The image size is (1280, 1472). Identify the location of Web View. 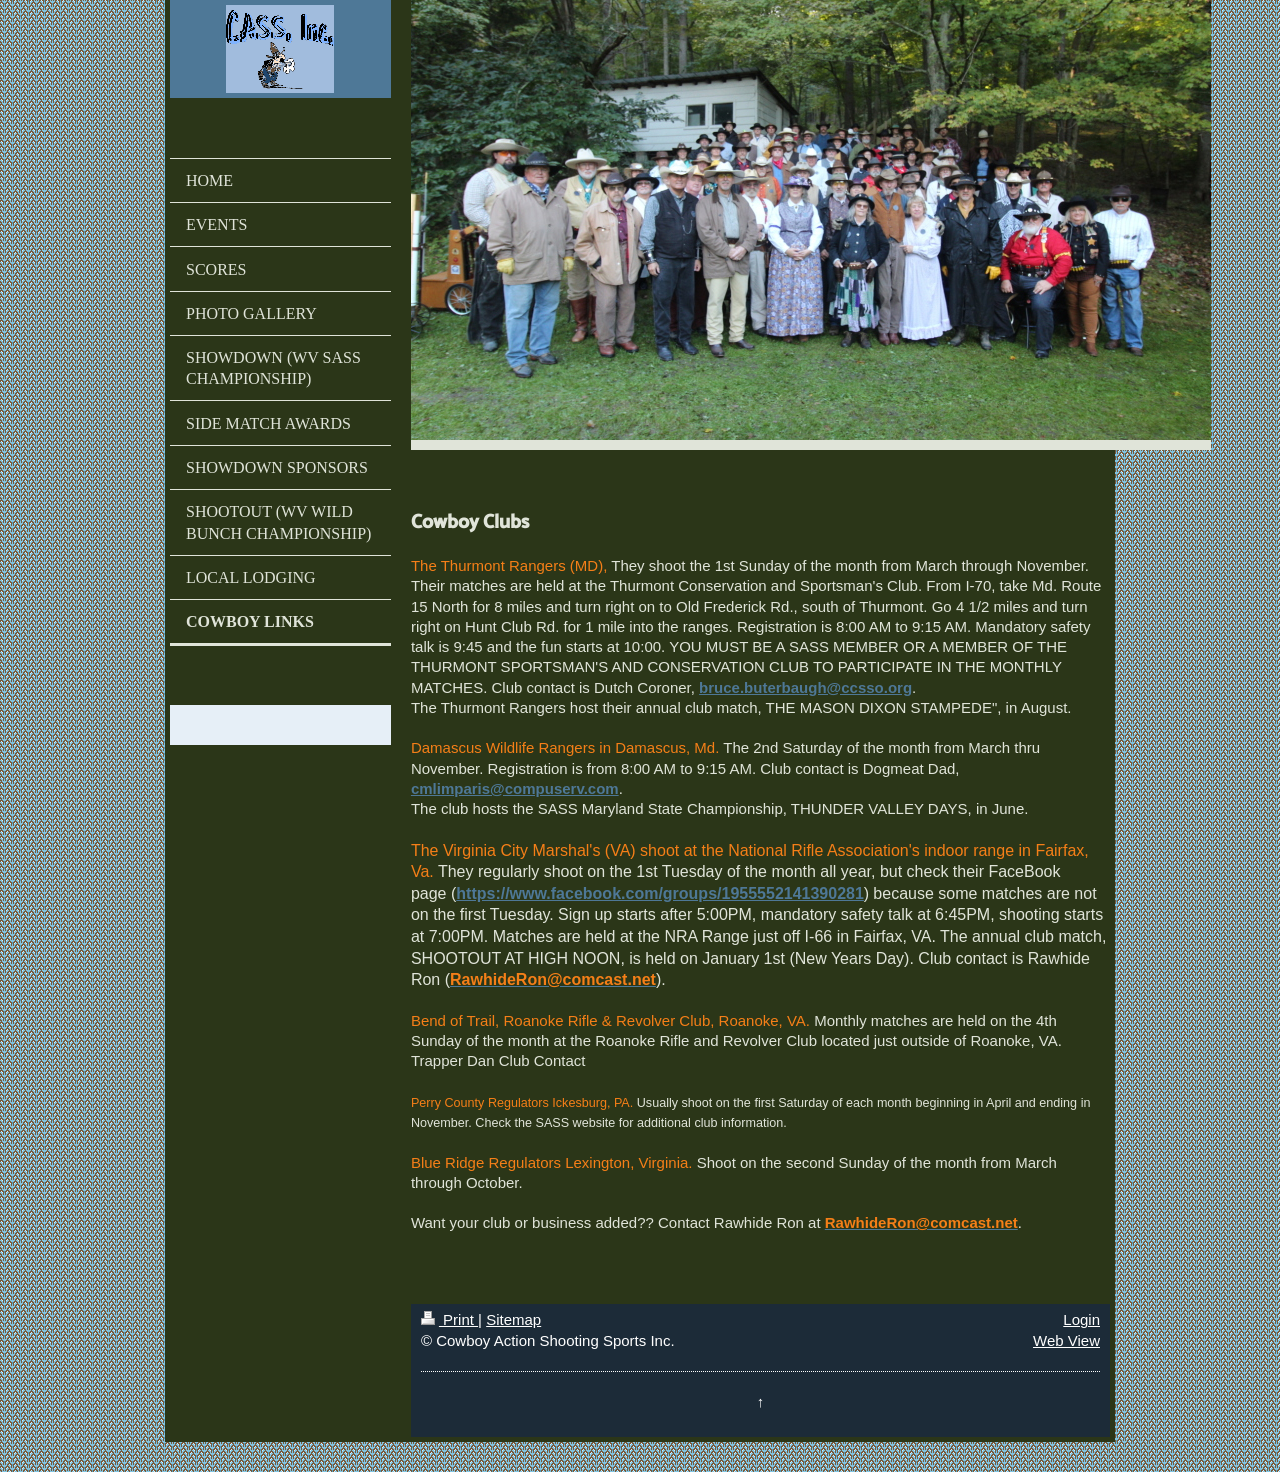
(1066, 1340).